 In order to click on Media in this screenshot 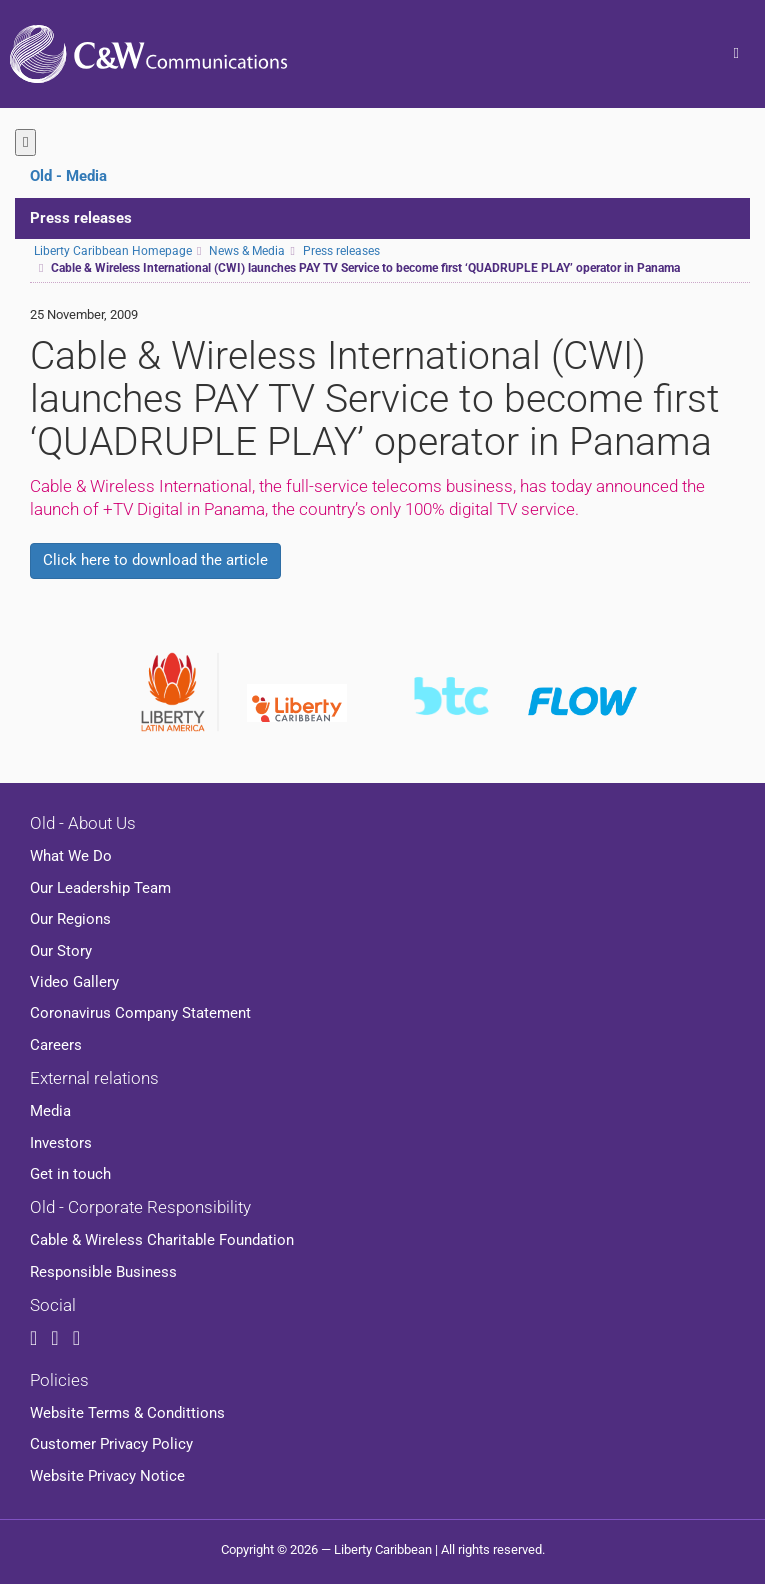, I will do `click(50, 1111)`.